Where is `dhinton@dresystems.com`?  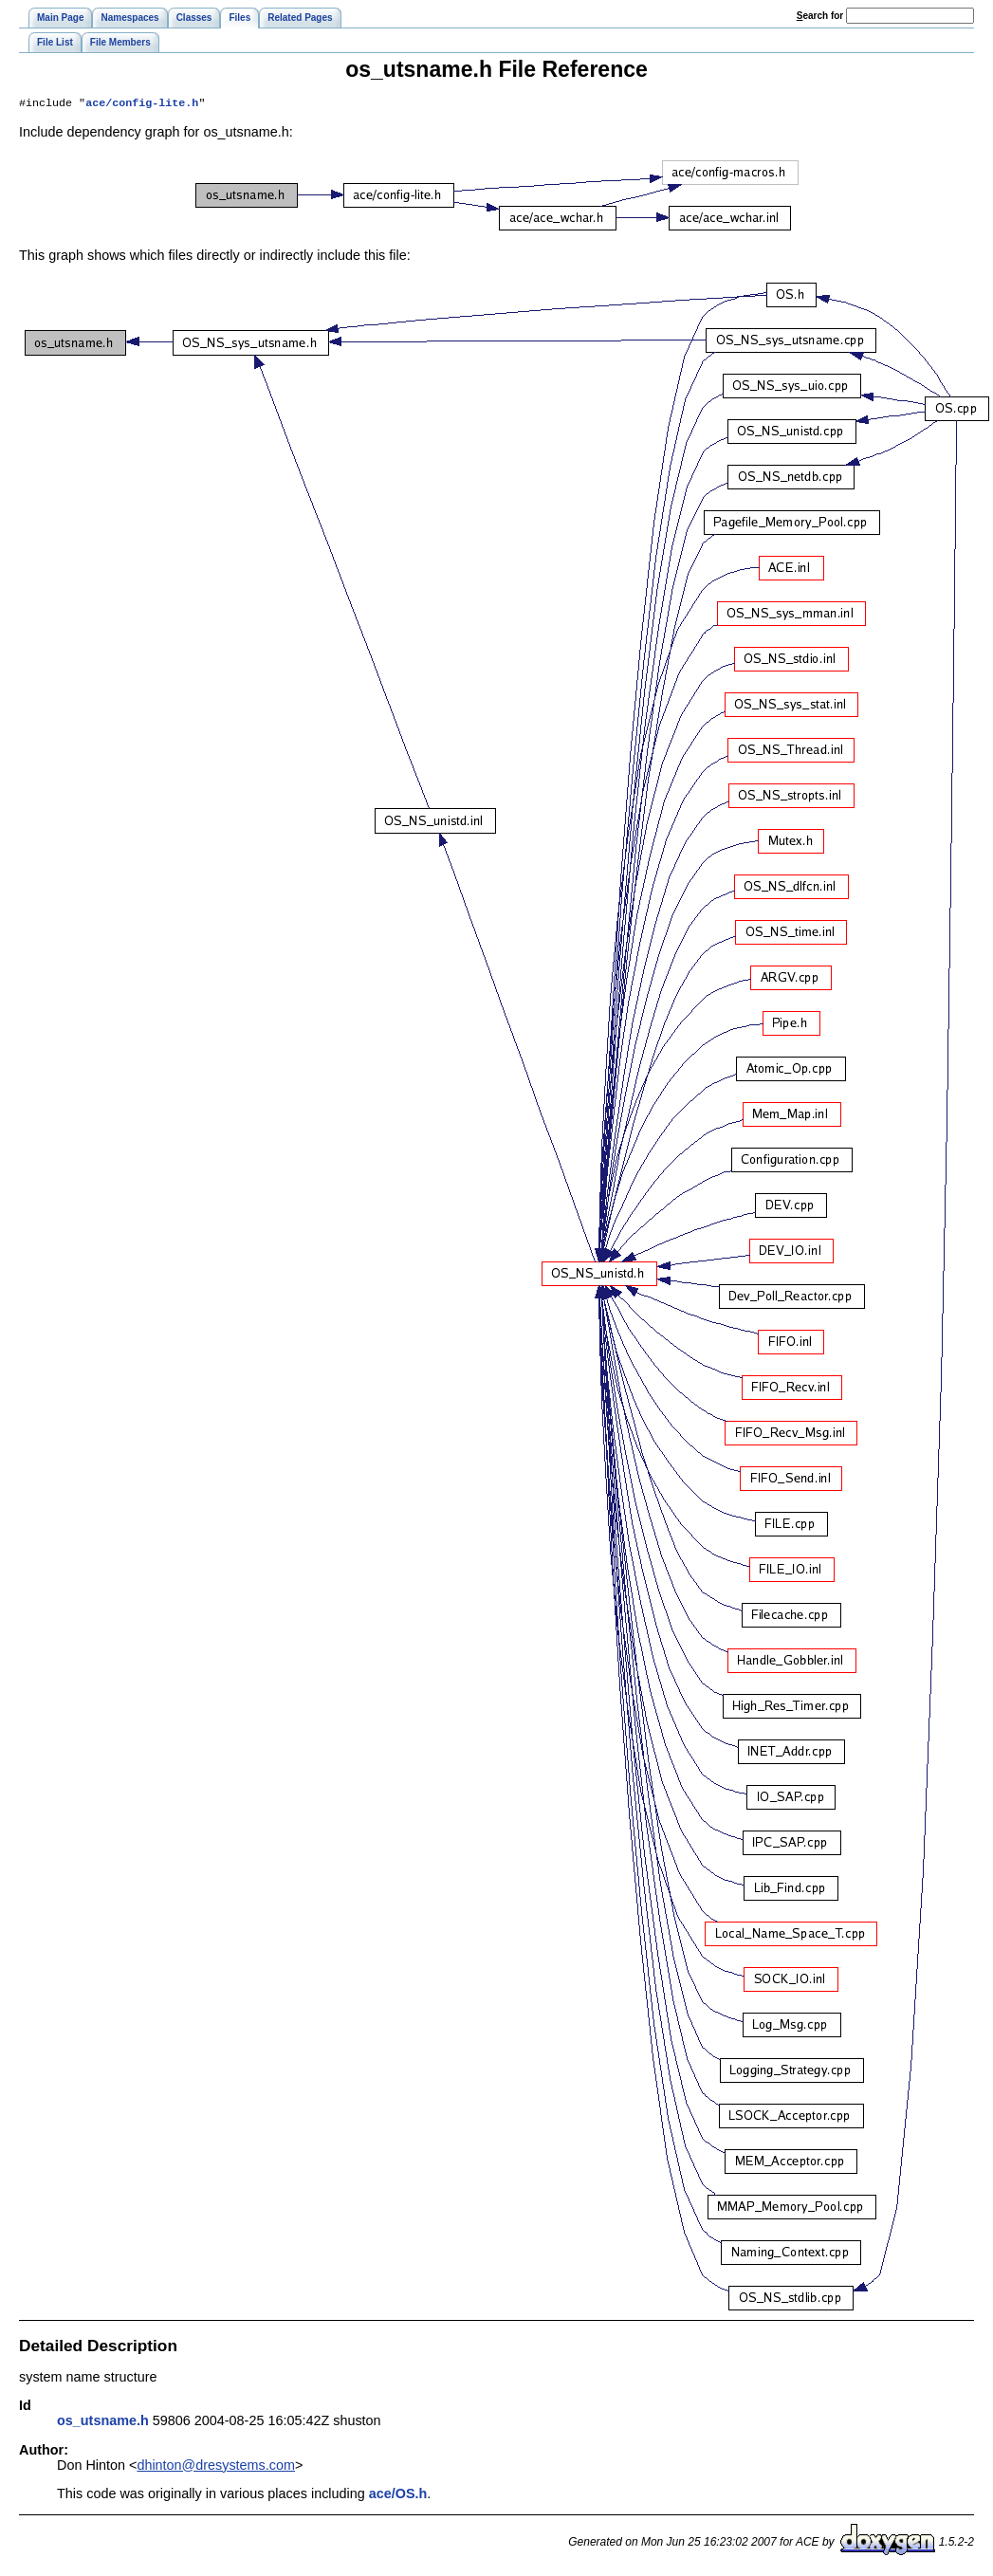 dhinton@dresystems.com is located at coordinates (216, 2467).